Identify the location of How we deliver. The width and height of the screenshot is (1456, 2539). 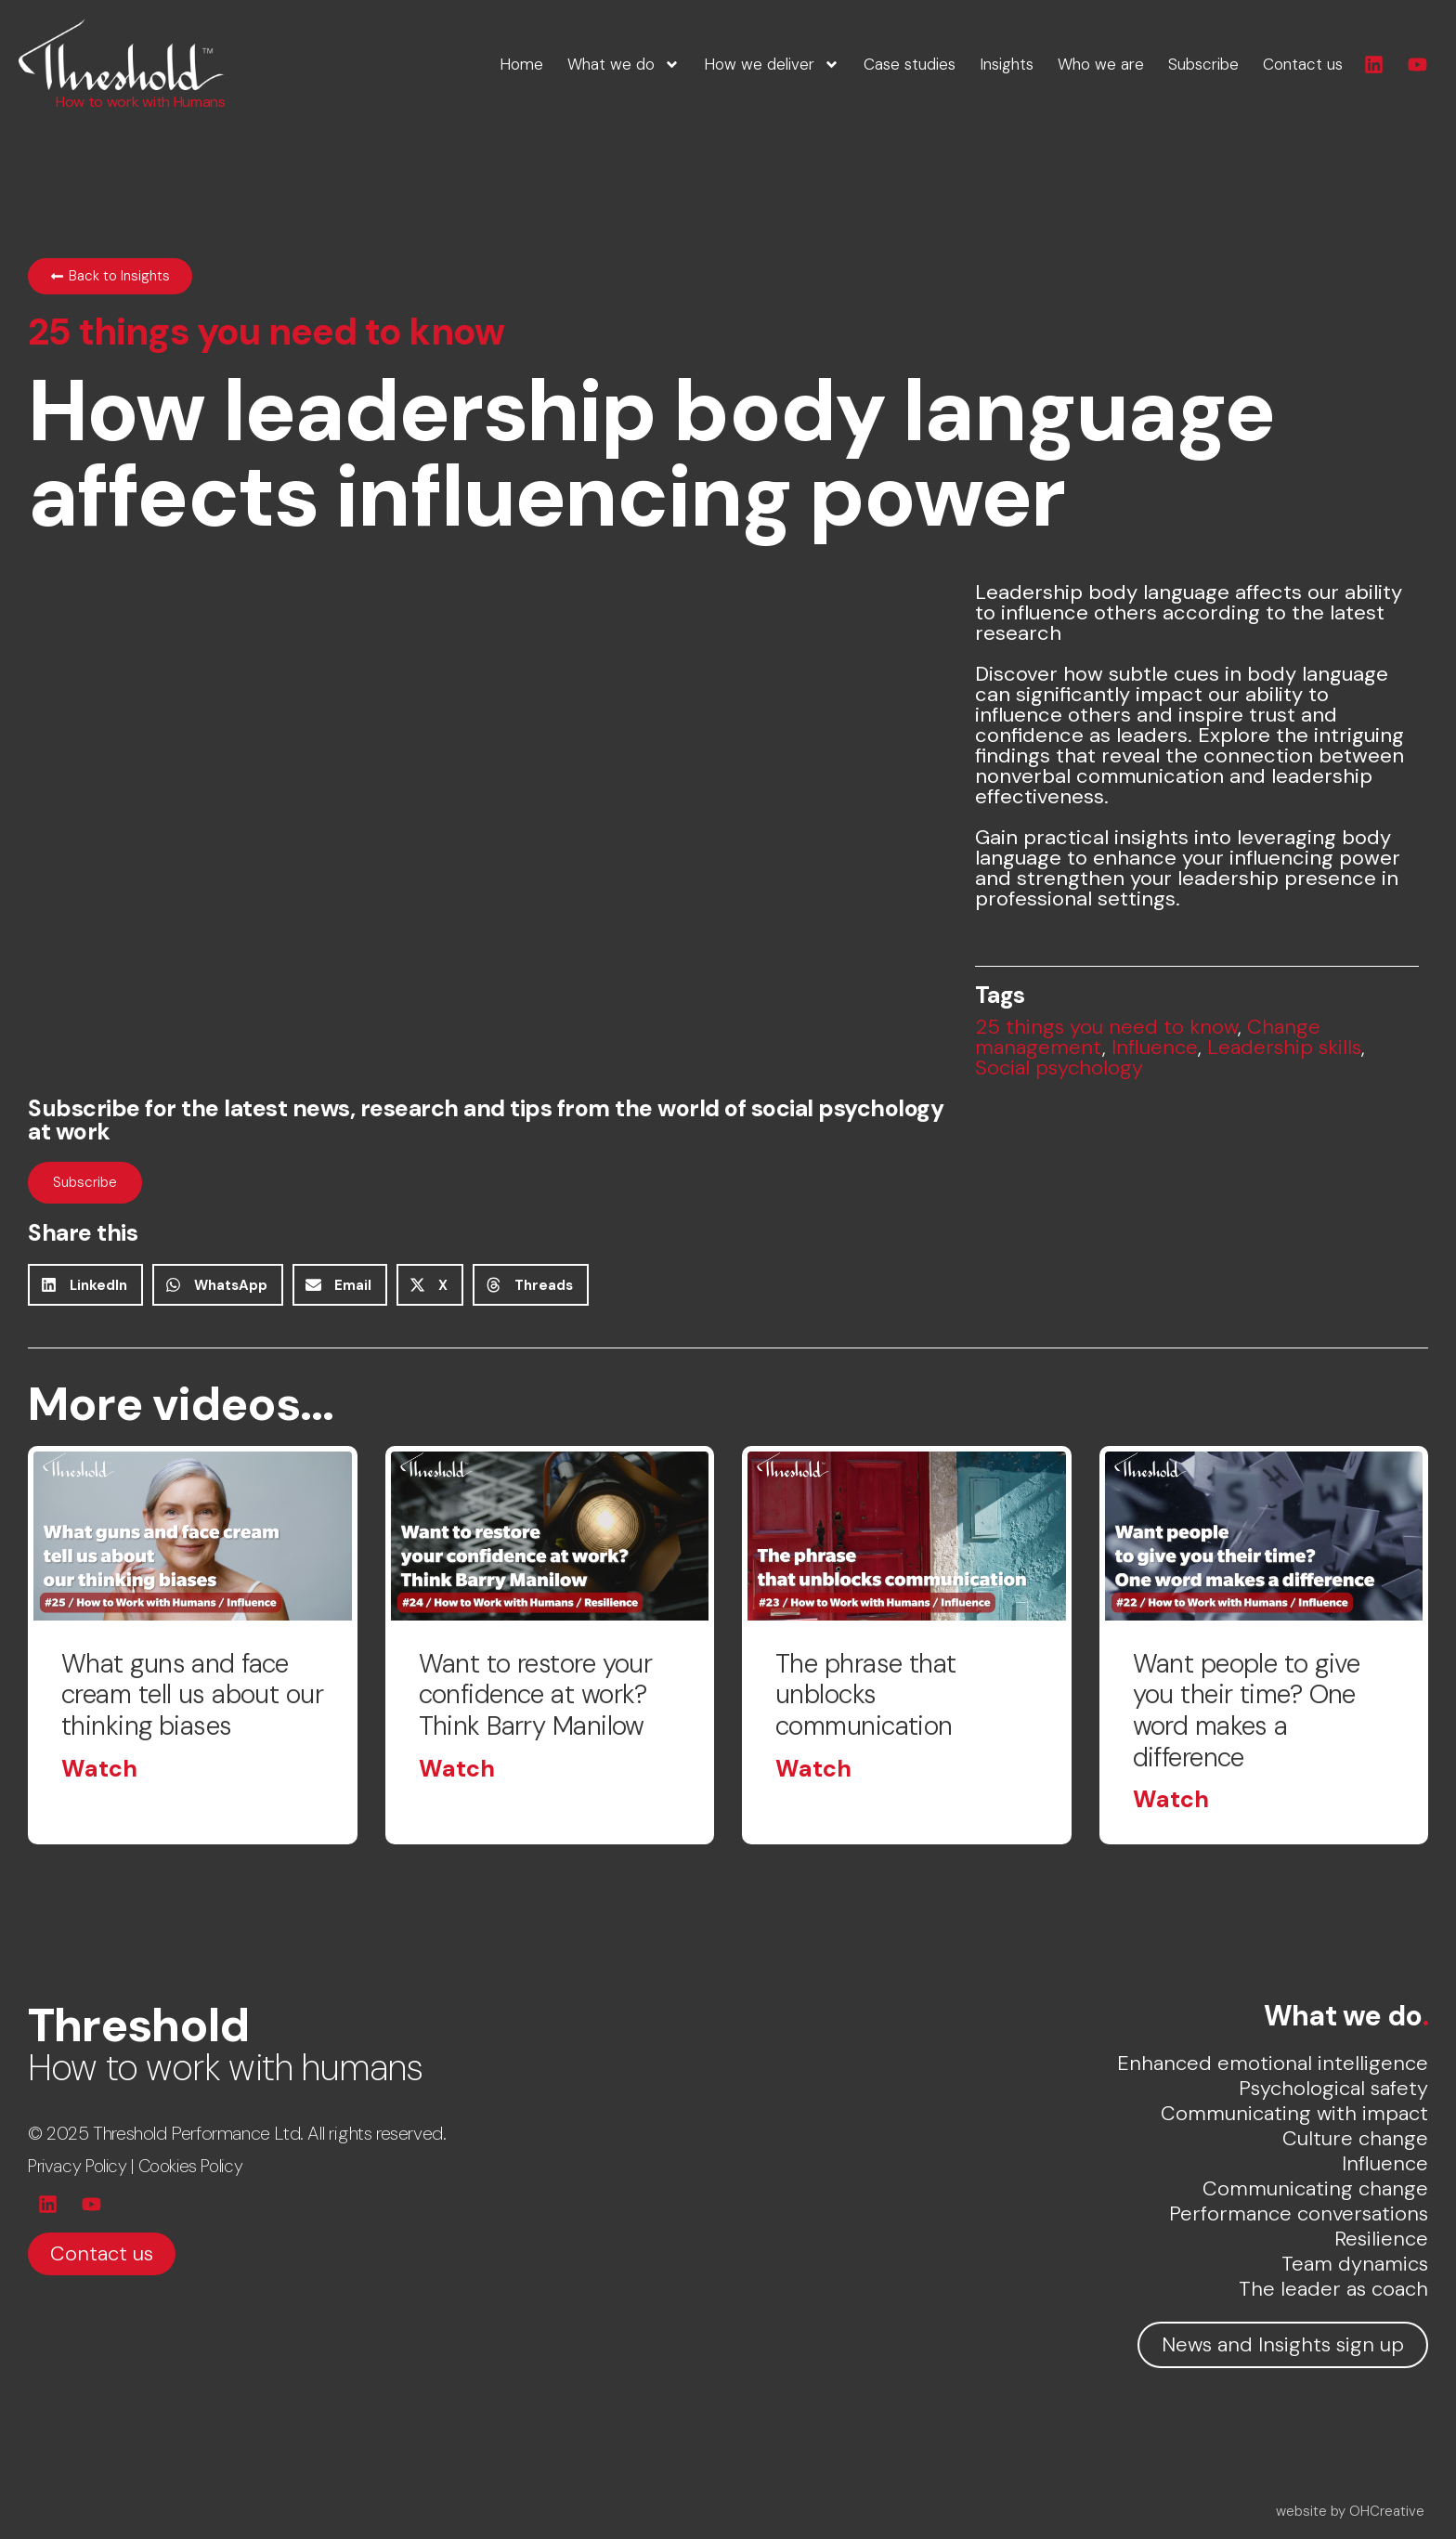
(771, 64).